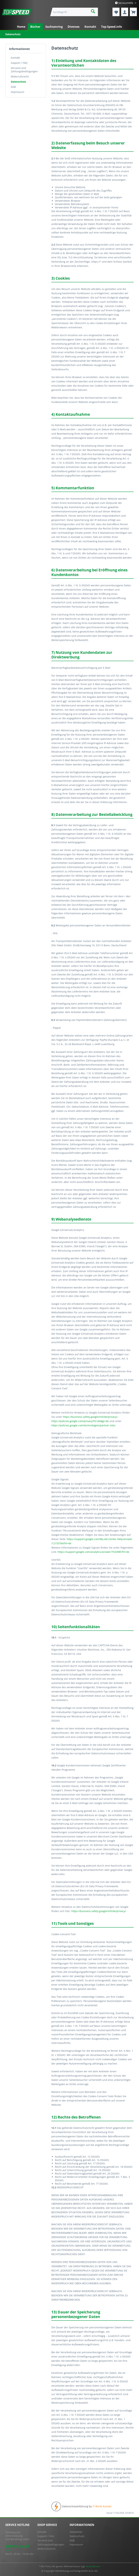 The image size is (139, 2576). Describe the element at coordinates (80, 1421) in the screenshot. I see `https://policies.google.com/privacy?hl=de&gl=de` at that location.